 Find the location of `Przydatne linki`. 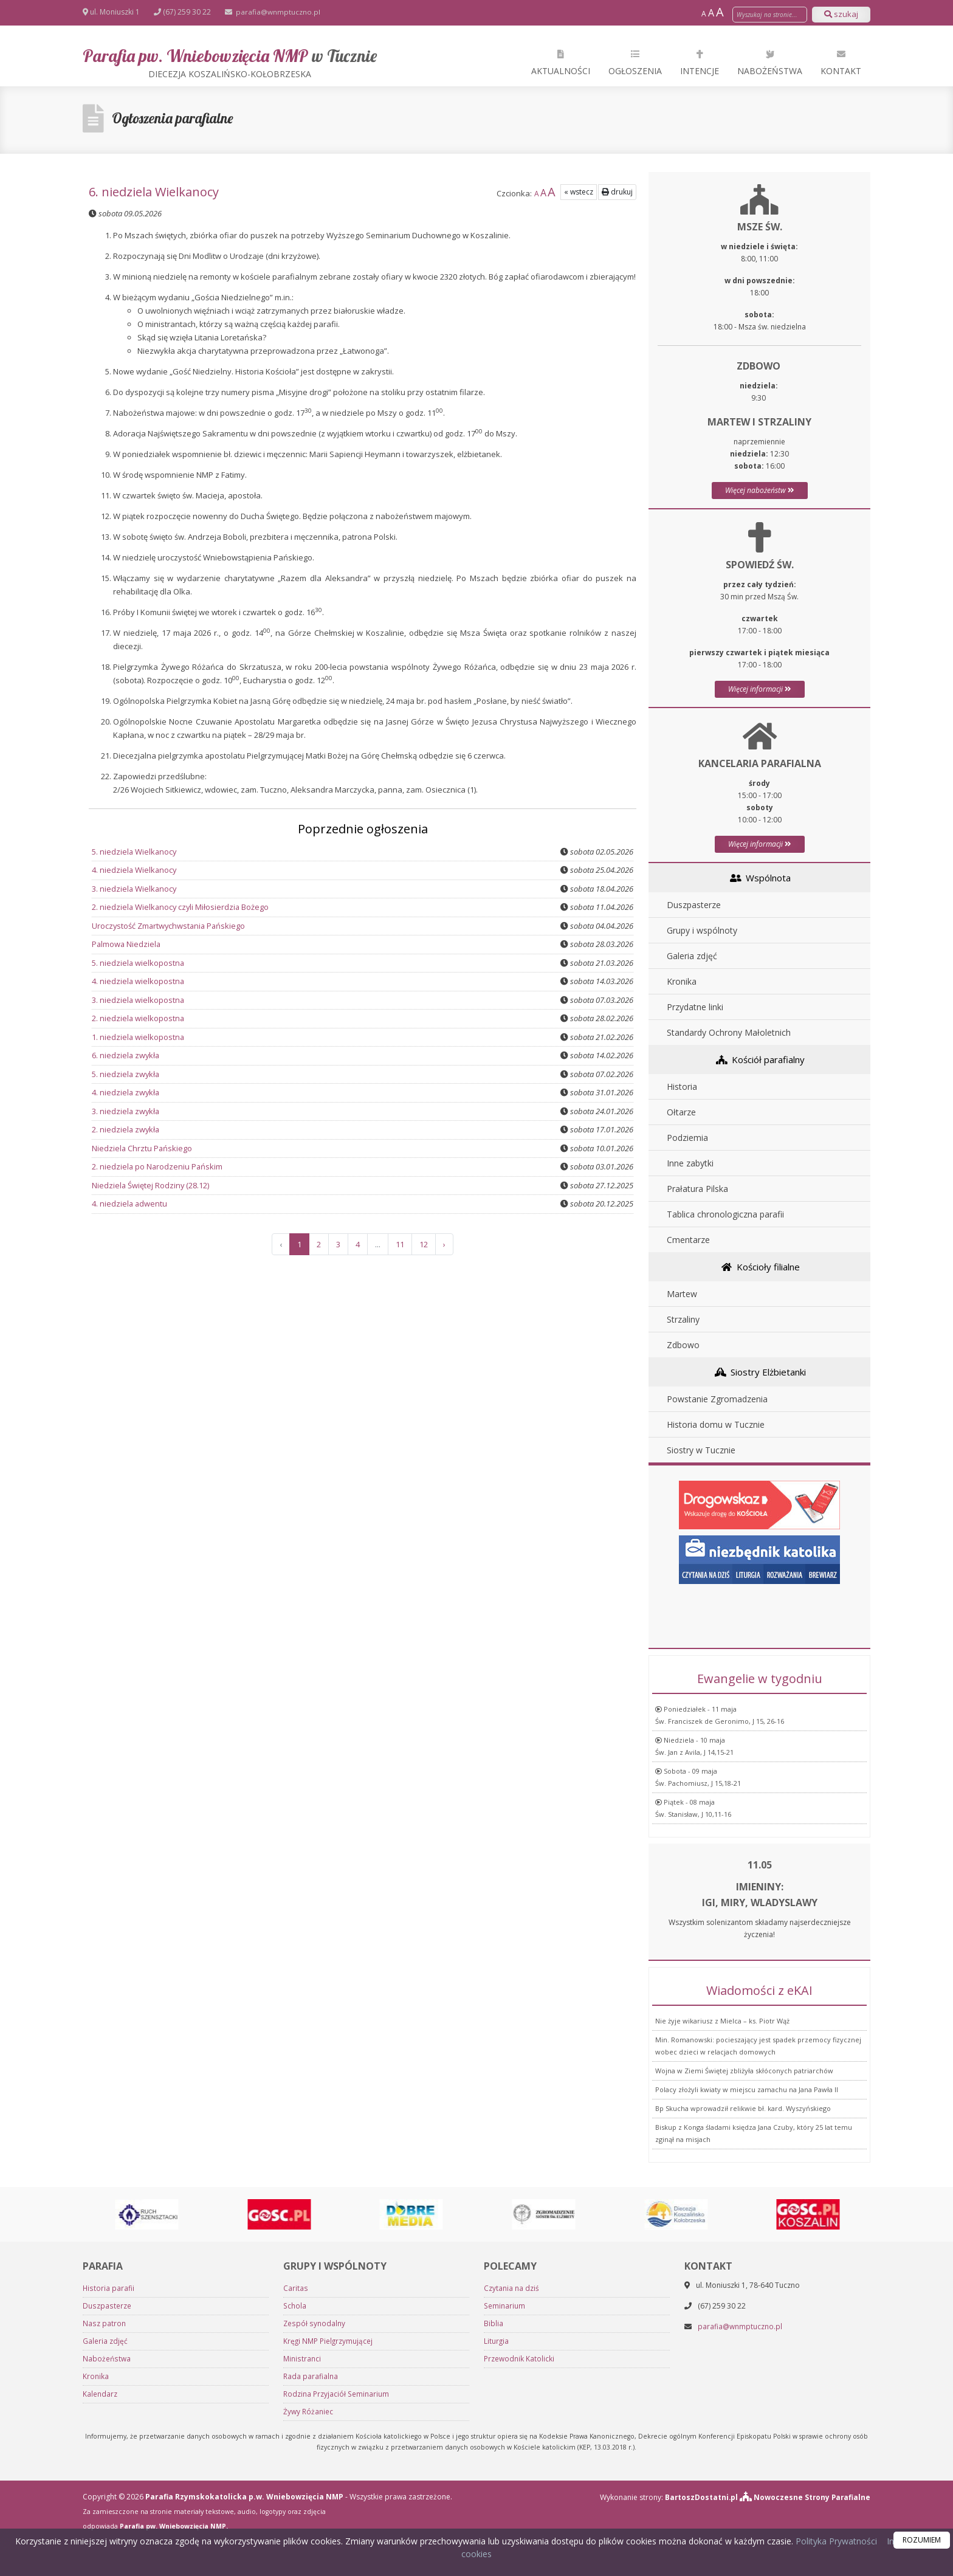

Przydatne linki is located at coordinates (695, 1007).